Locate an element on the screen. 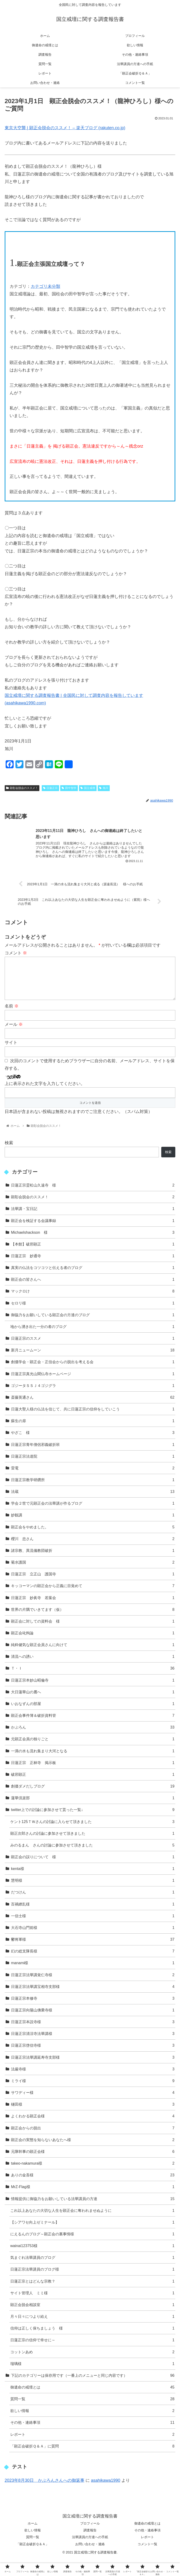 Image resolution: width=180 pixels, height=2576 pixels. 真実の仏法をコツコツと伝える者のブログ is located at coordinates (92, 1284).